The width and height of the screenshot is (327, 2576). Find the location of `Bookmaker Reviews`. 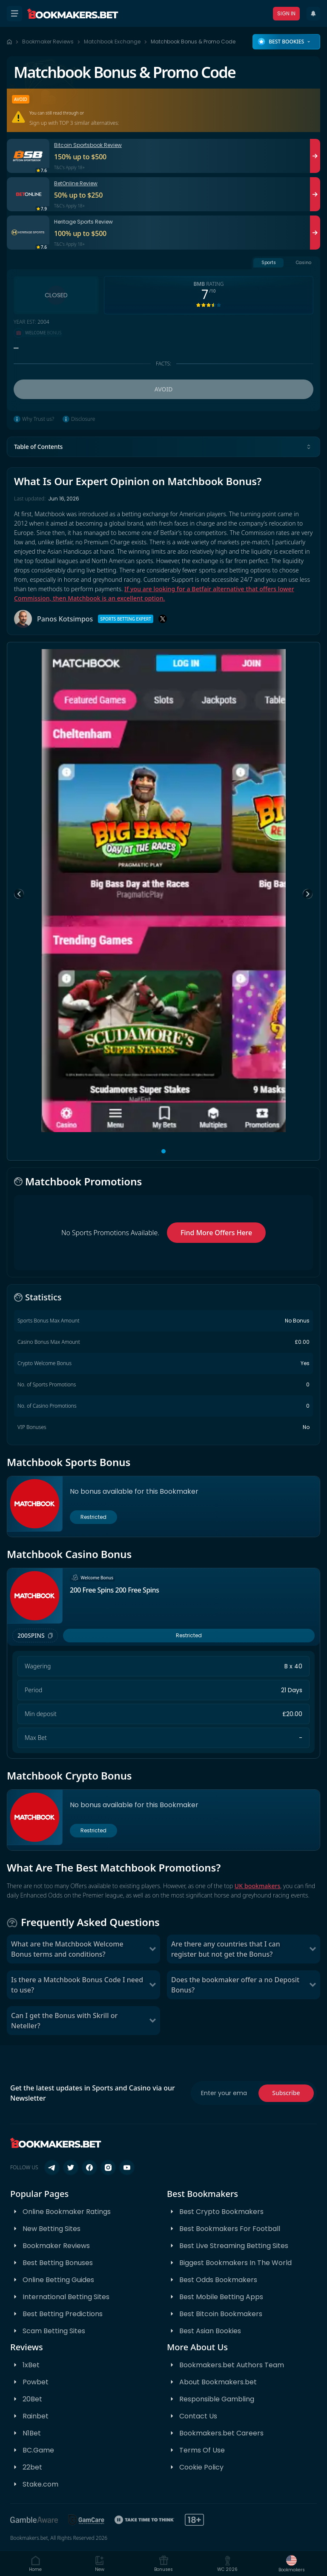

Bookmaker Reviews is located at coordinates (48, 41).